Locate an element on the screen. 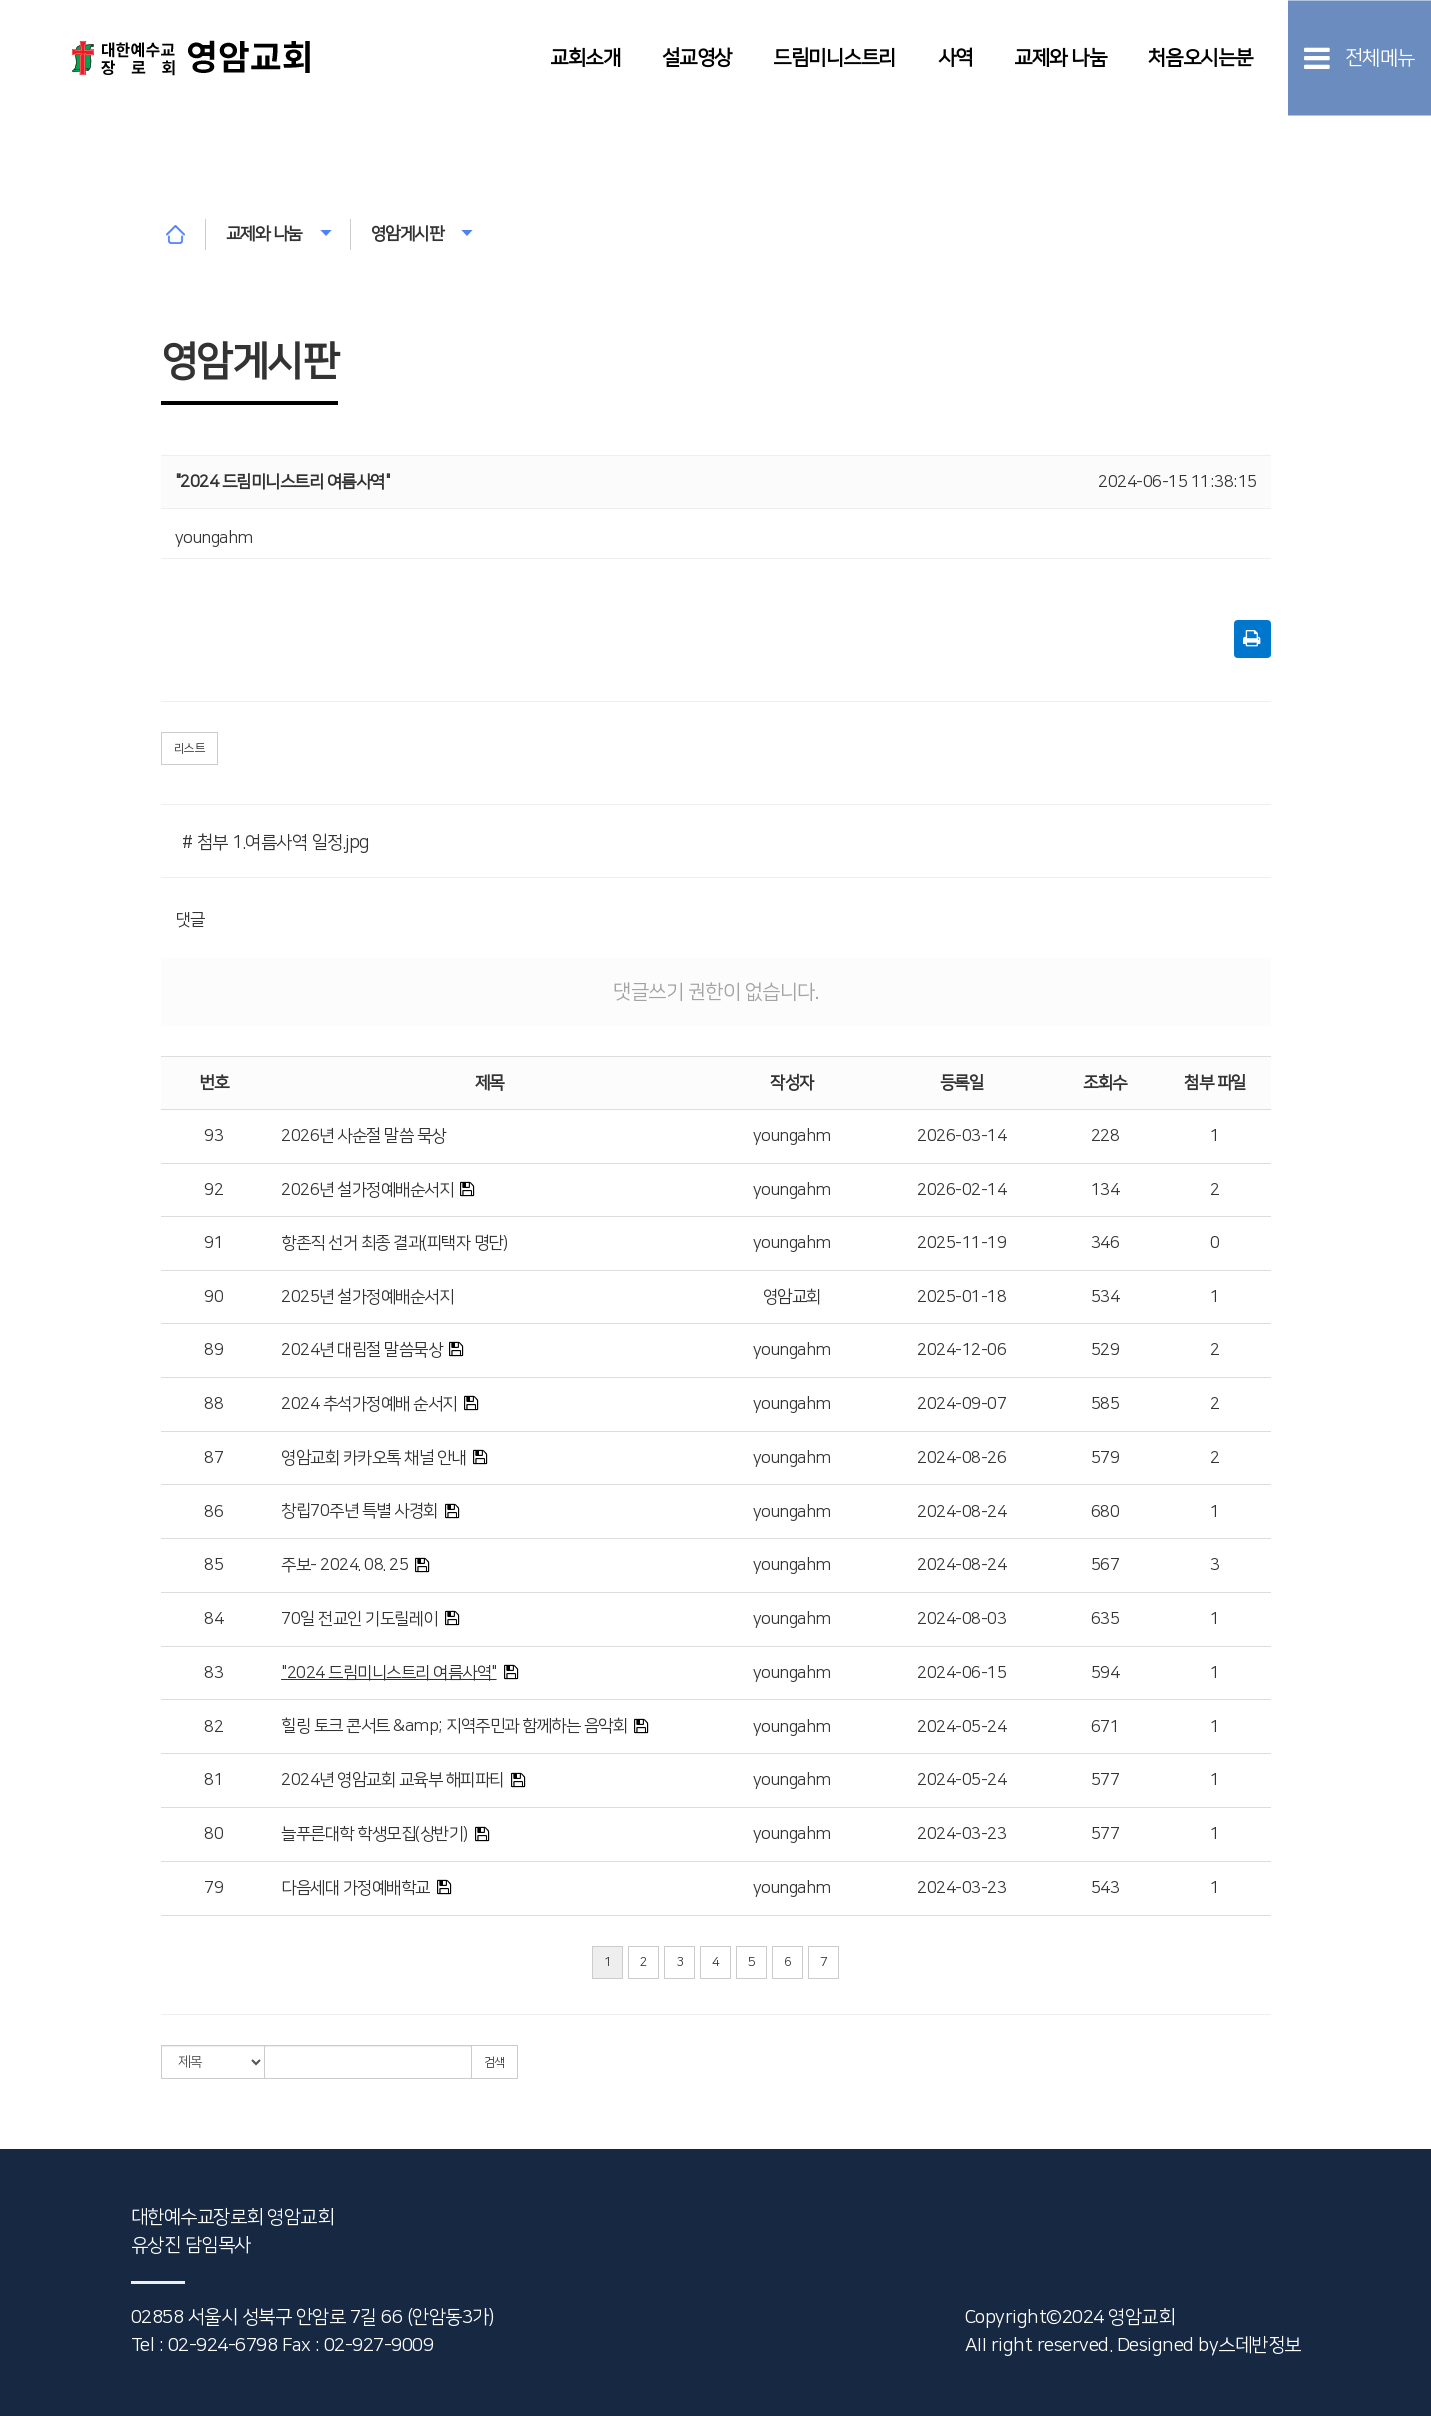  228 is located at coordinates (1105, 1136).